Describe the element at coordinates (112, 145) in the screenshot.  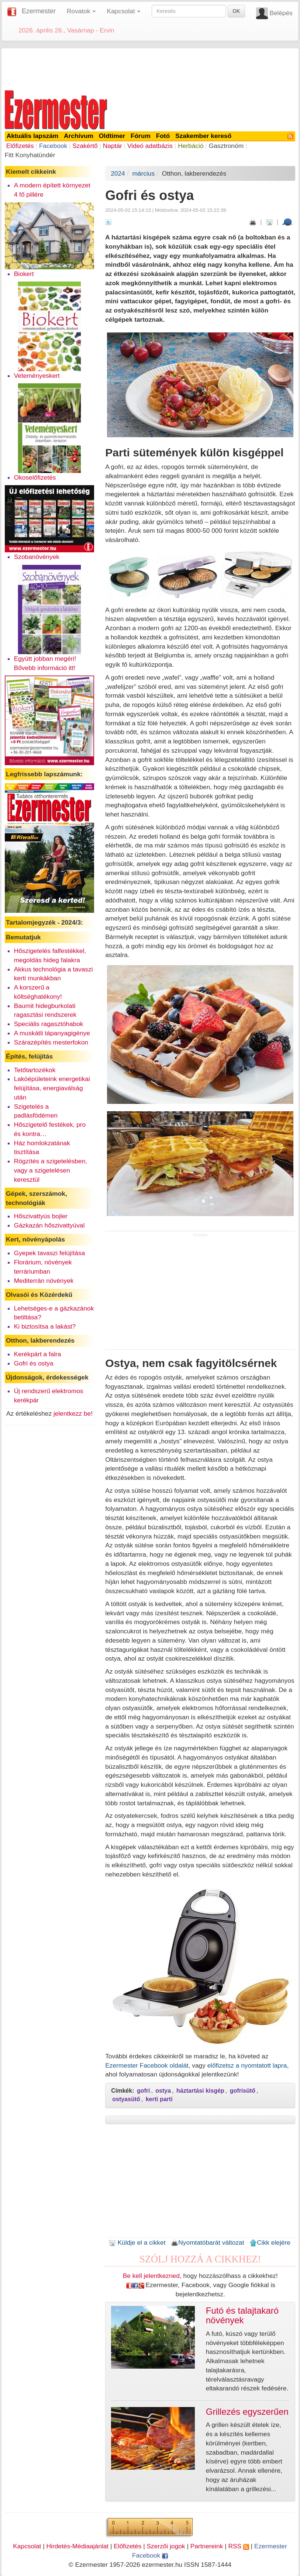
I see `Naptár` at that location.